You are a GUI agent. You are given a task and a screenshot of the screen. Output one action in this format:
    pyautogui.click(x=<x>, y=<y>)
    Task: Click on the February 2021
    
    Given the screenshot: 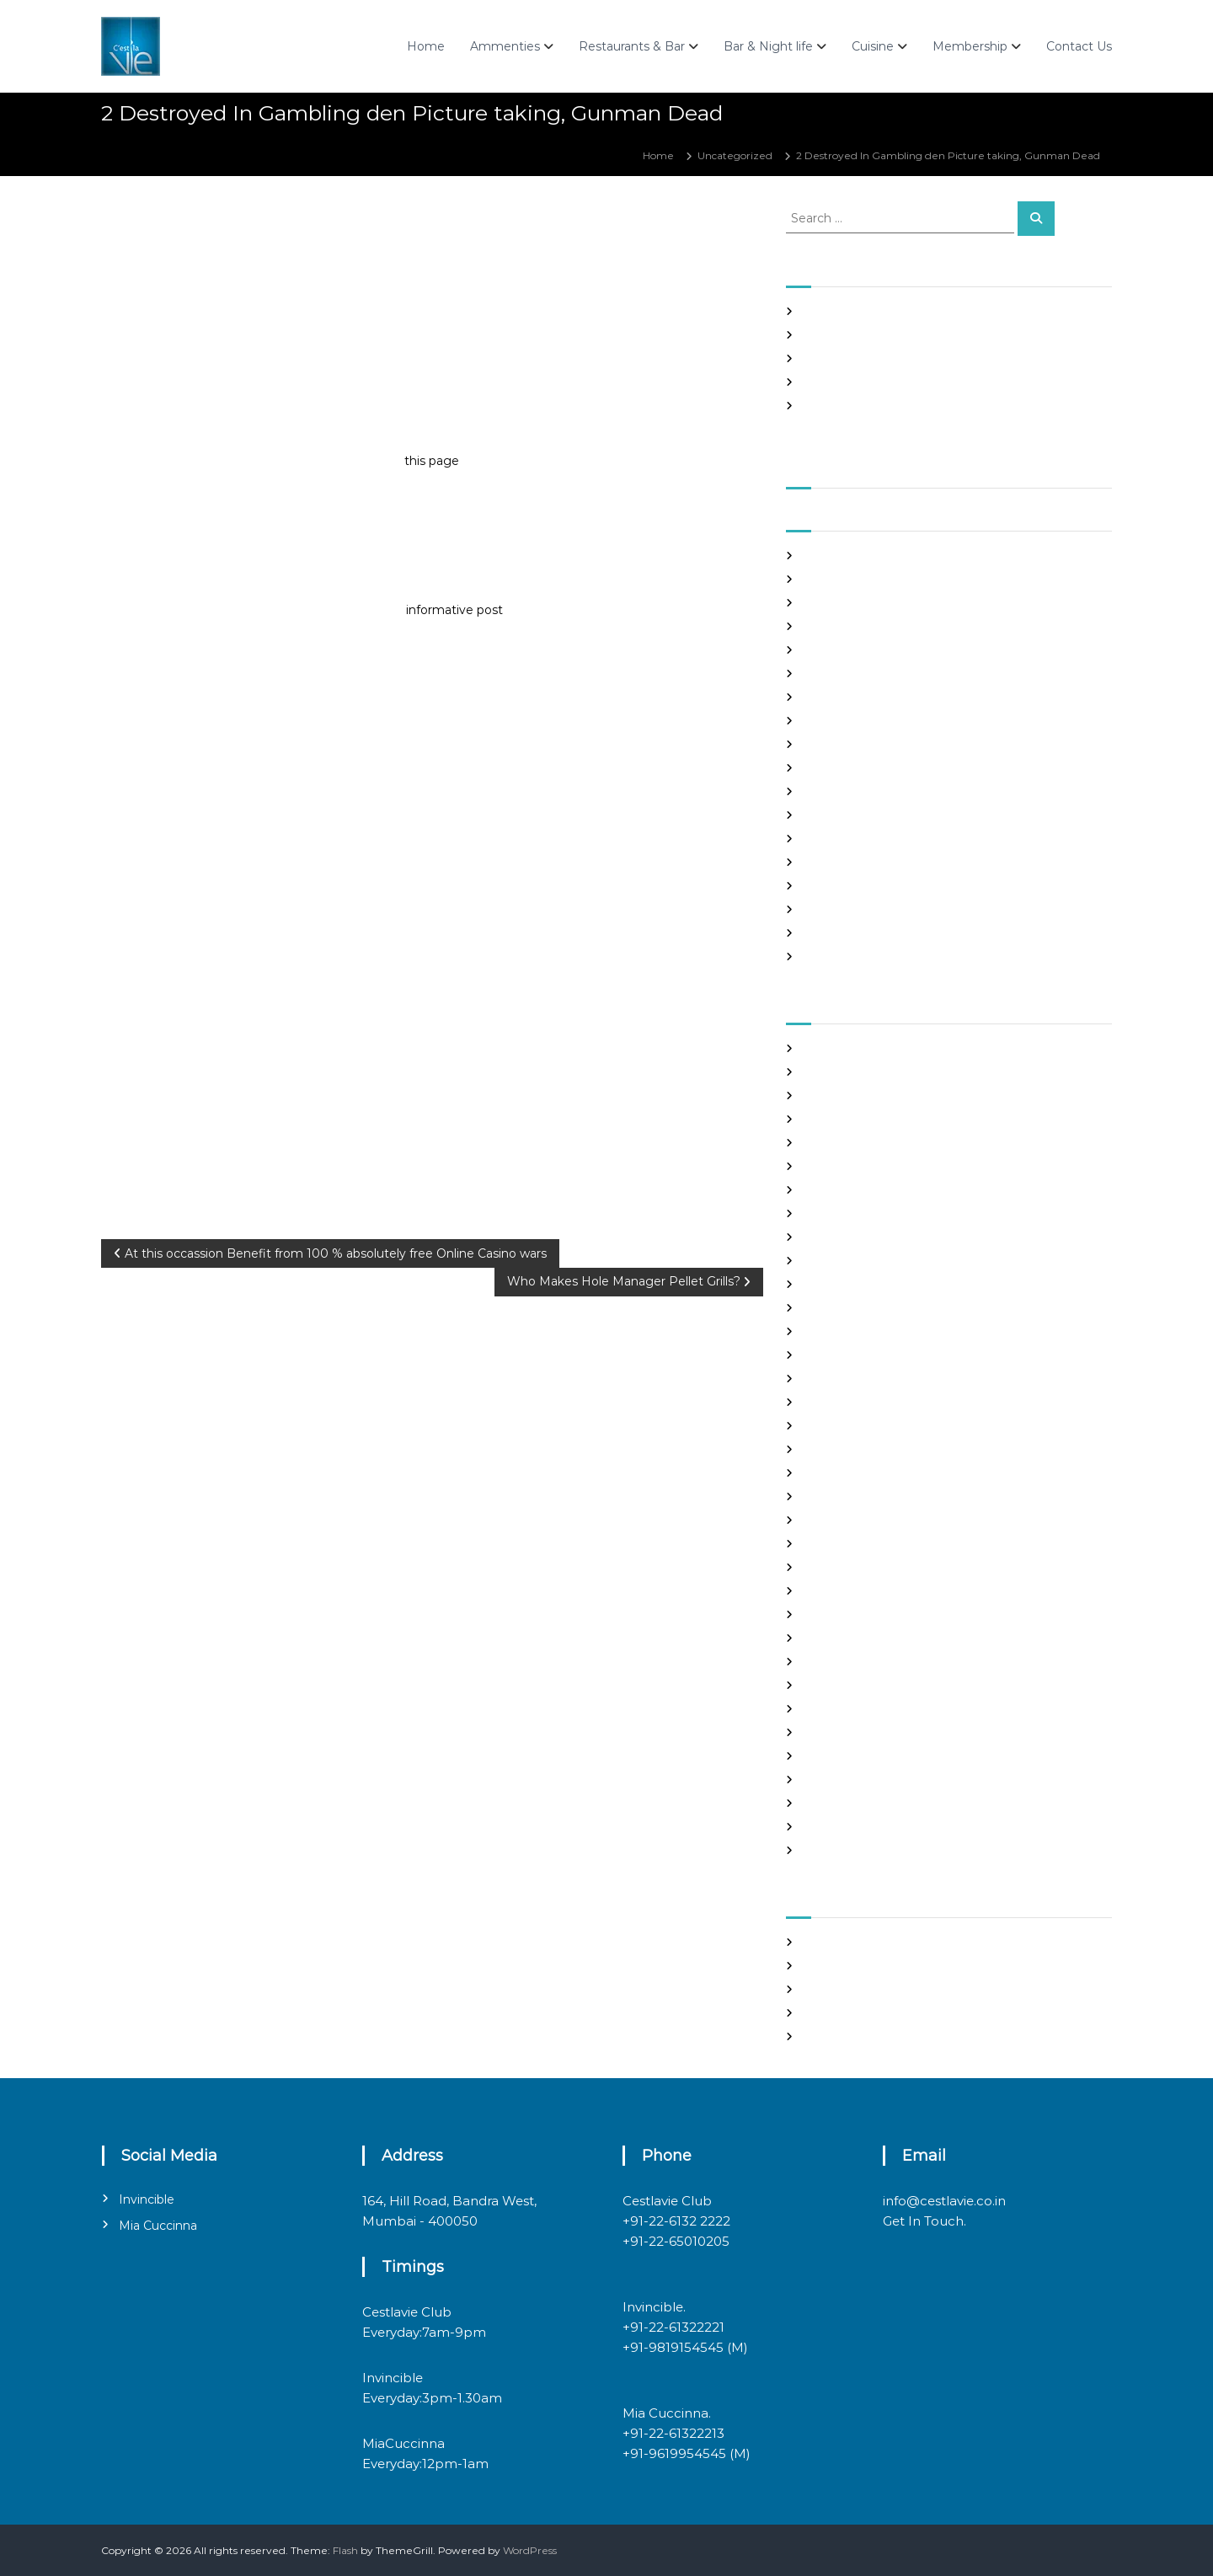 What is the action you would take?
    pyautogui.click(x=838, y=720)
    